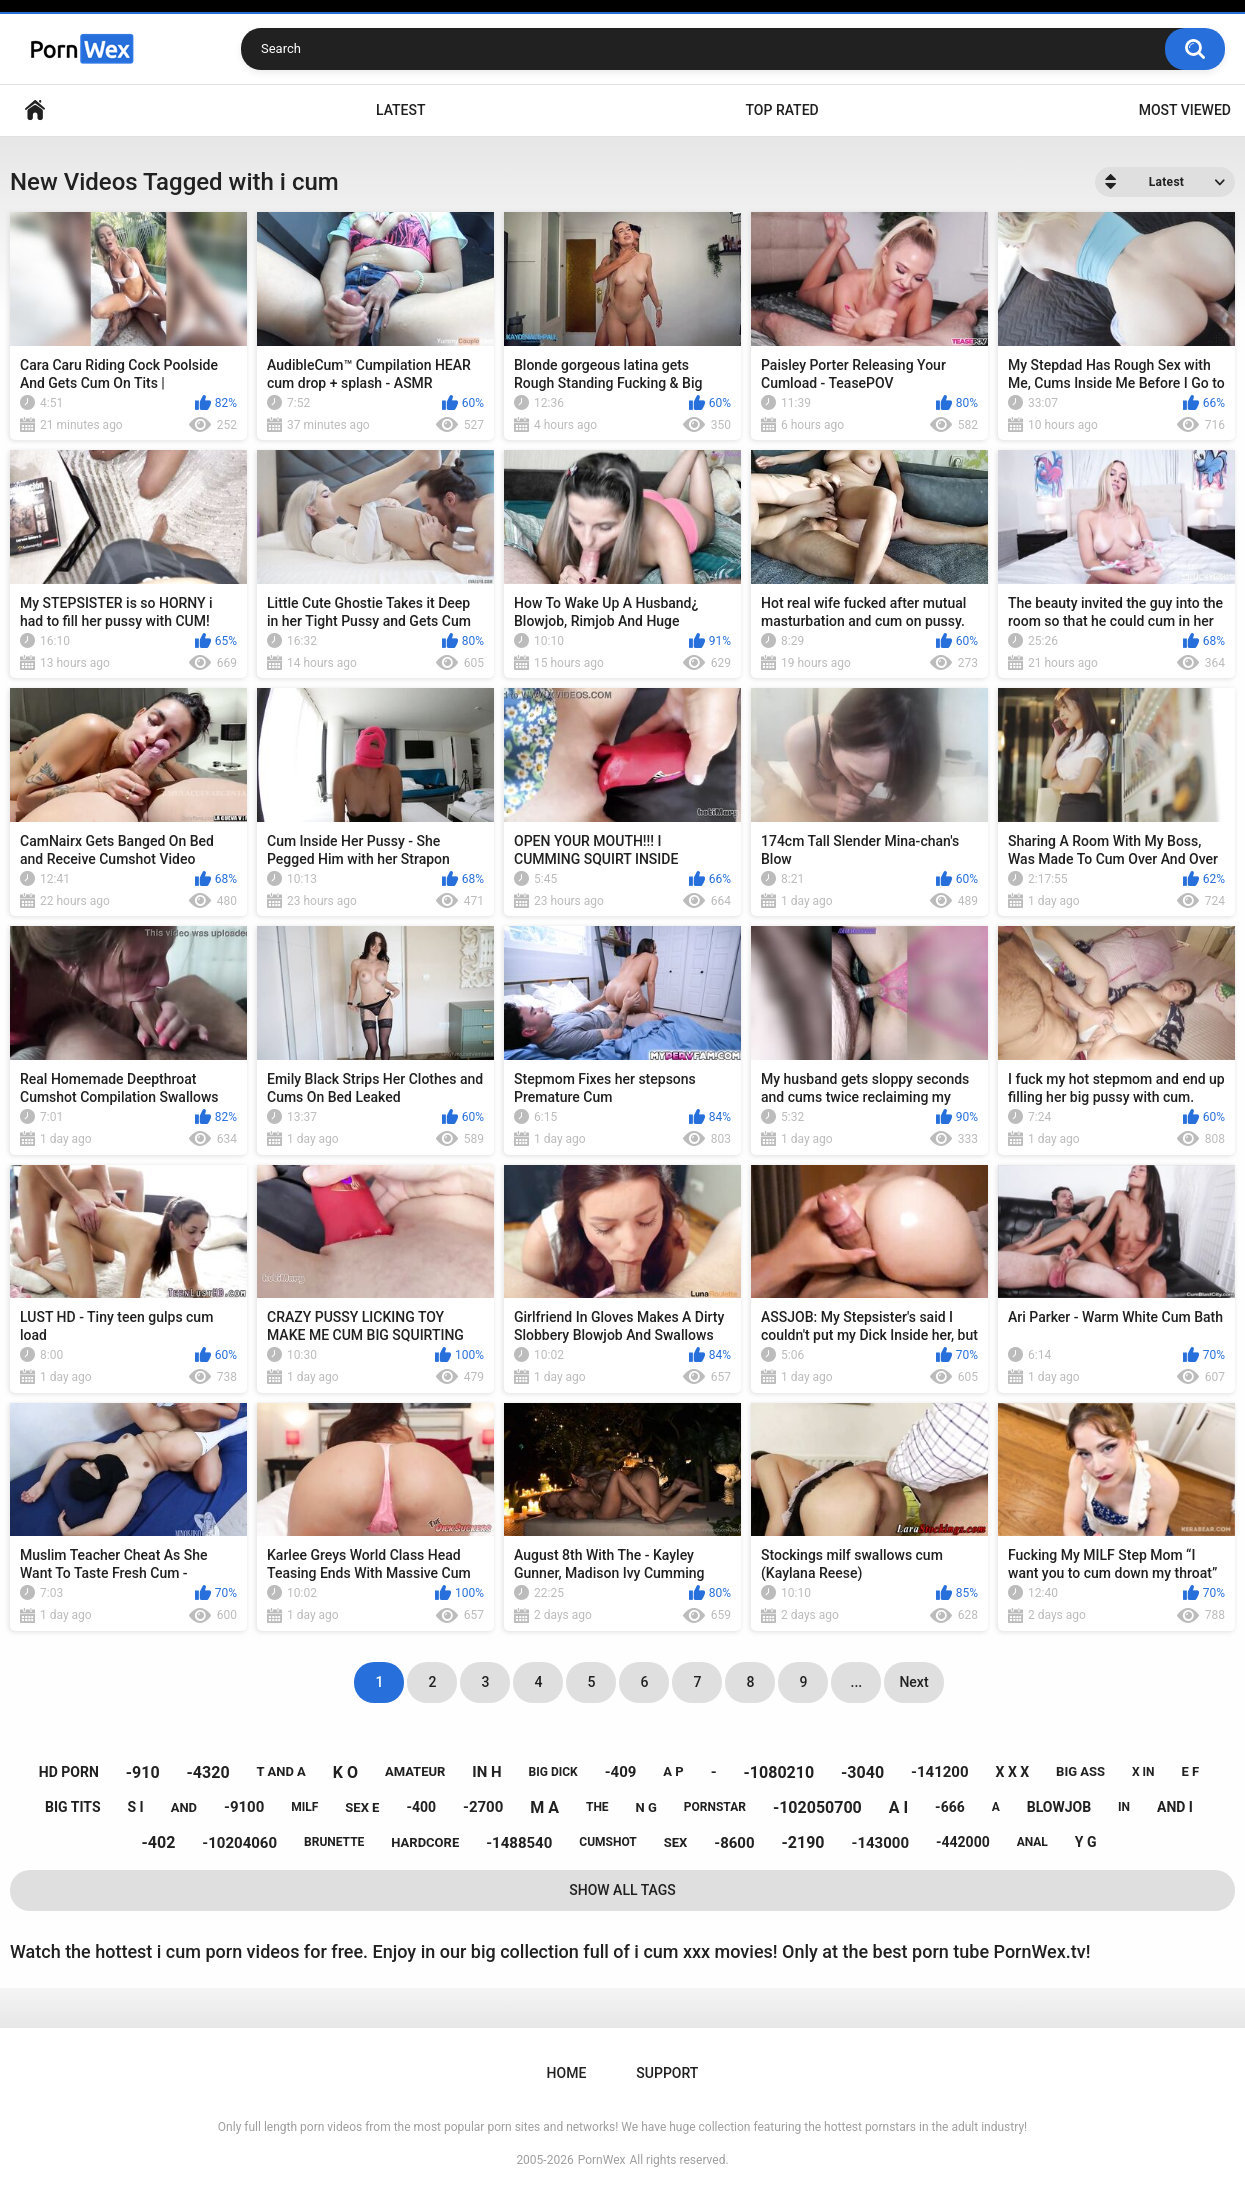 This screenshot has height=2199, width=1245. Describe the element at coordinates (676, 1842) in the screenshot. I see `sex` at that location.